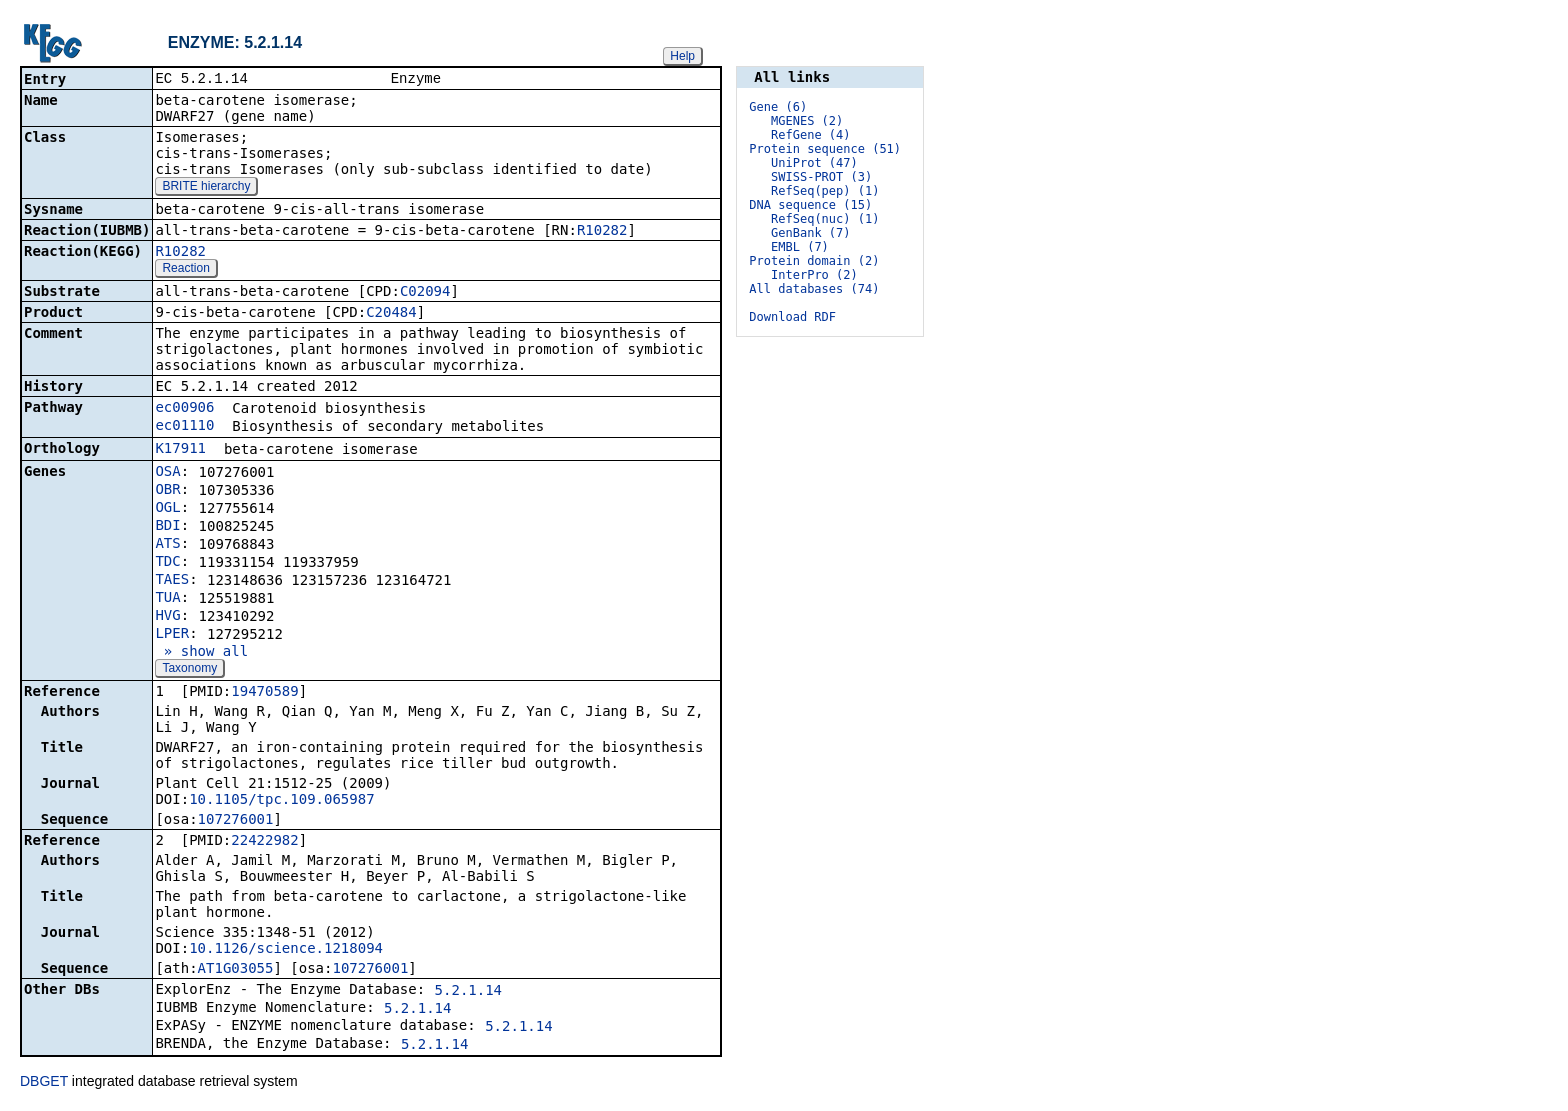 The width and height of the screenshot is (1568, 1111). I want to click on » show all, so click(201, 653).